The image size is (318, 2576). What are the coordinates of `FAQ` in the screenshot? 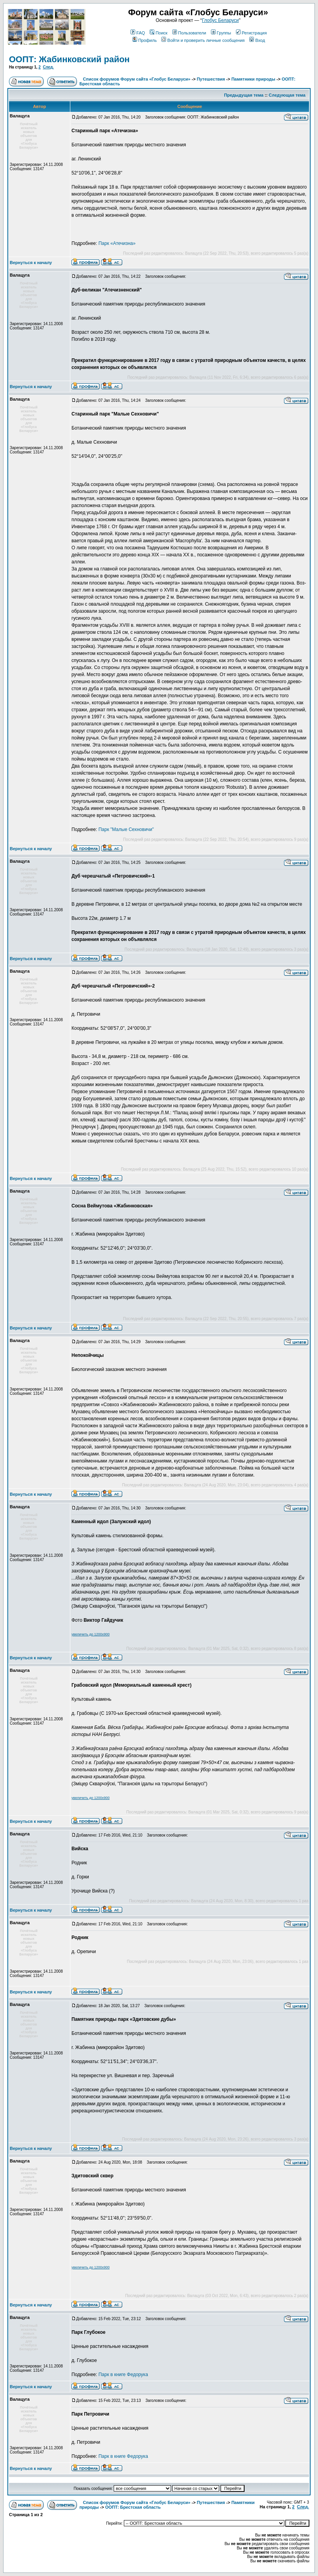 It's located at (137, 33).